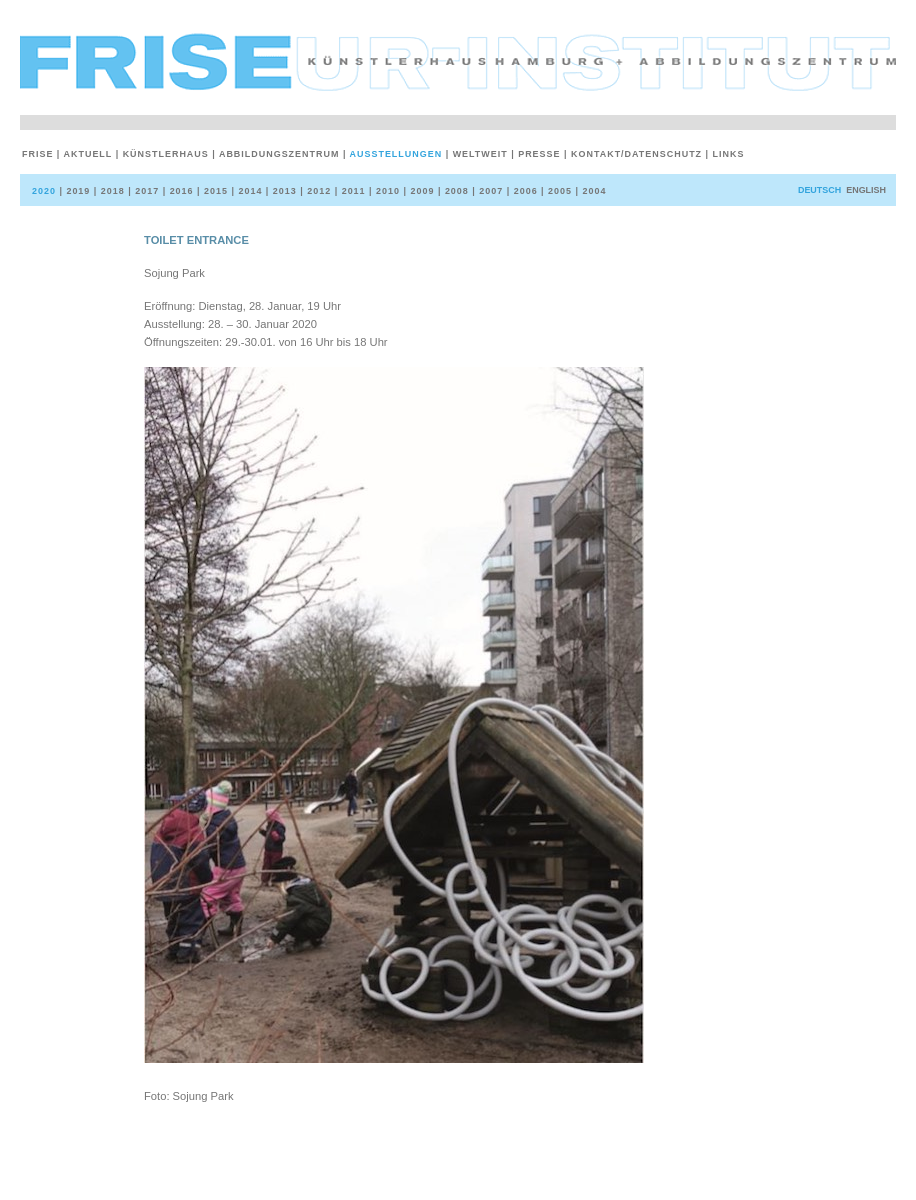 This screenshot has height=1200, width=916. What do you see at coordinates (45, 191) in the screenshot?
I see `2020` at bounding box center [45, 191].